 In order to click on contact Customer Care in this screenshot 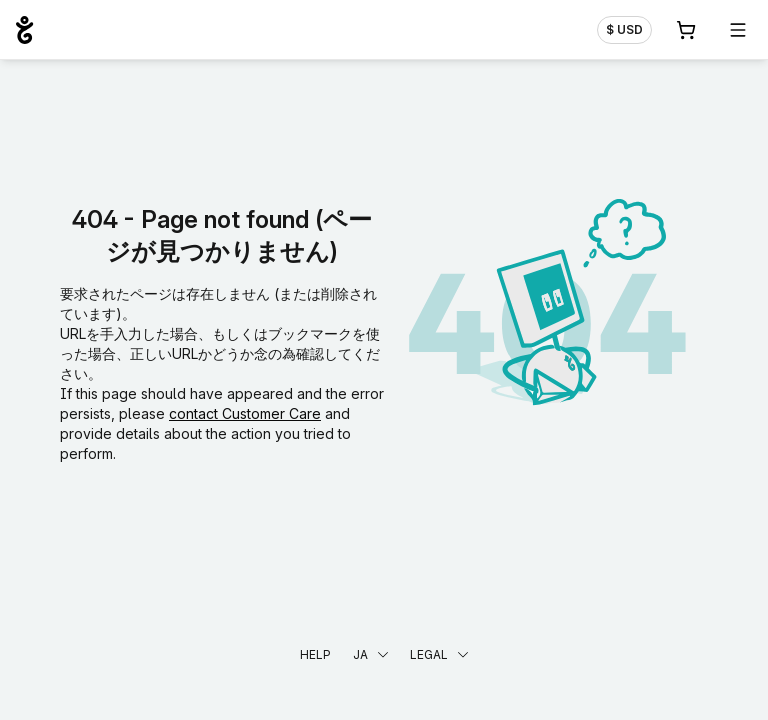, I will do `click(245, 413)`.